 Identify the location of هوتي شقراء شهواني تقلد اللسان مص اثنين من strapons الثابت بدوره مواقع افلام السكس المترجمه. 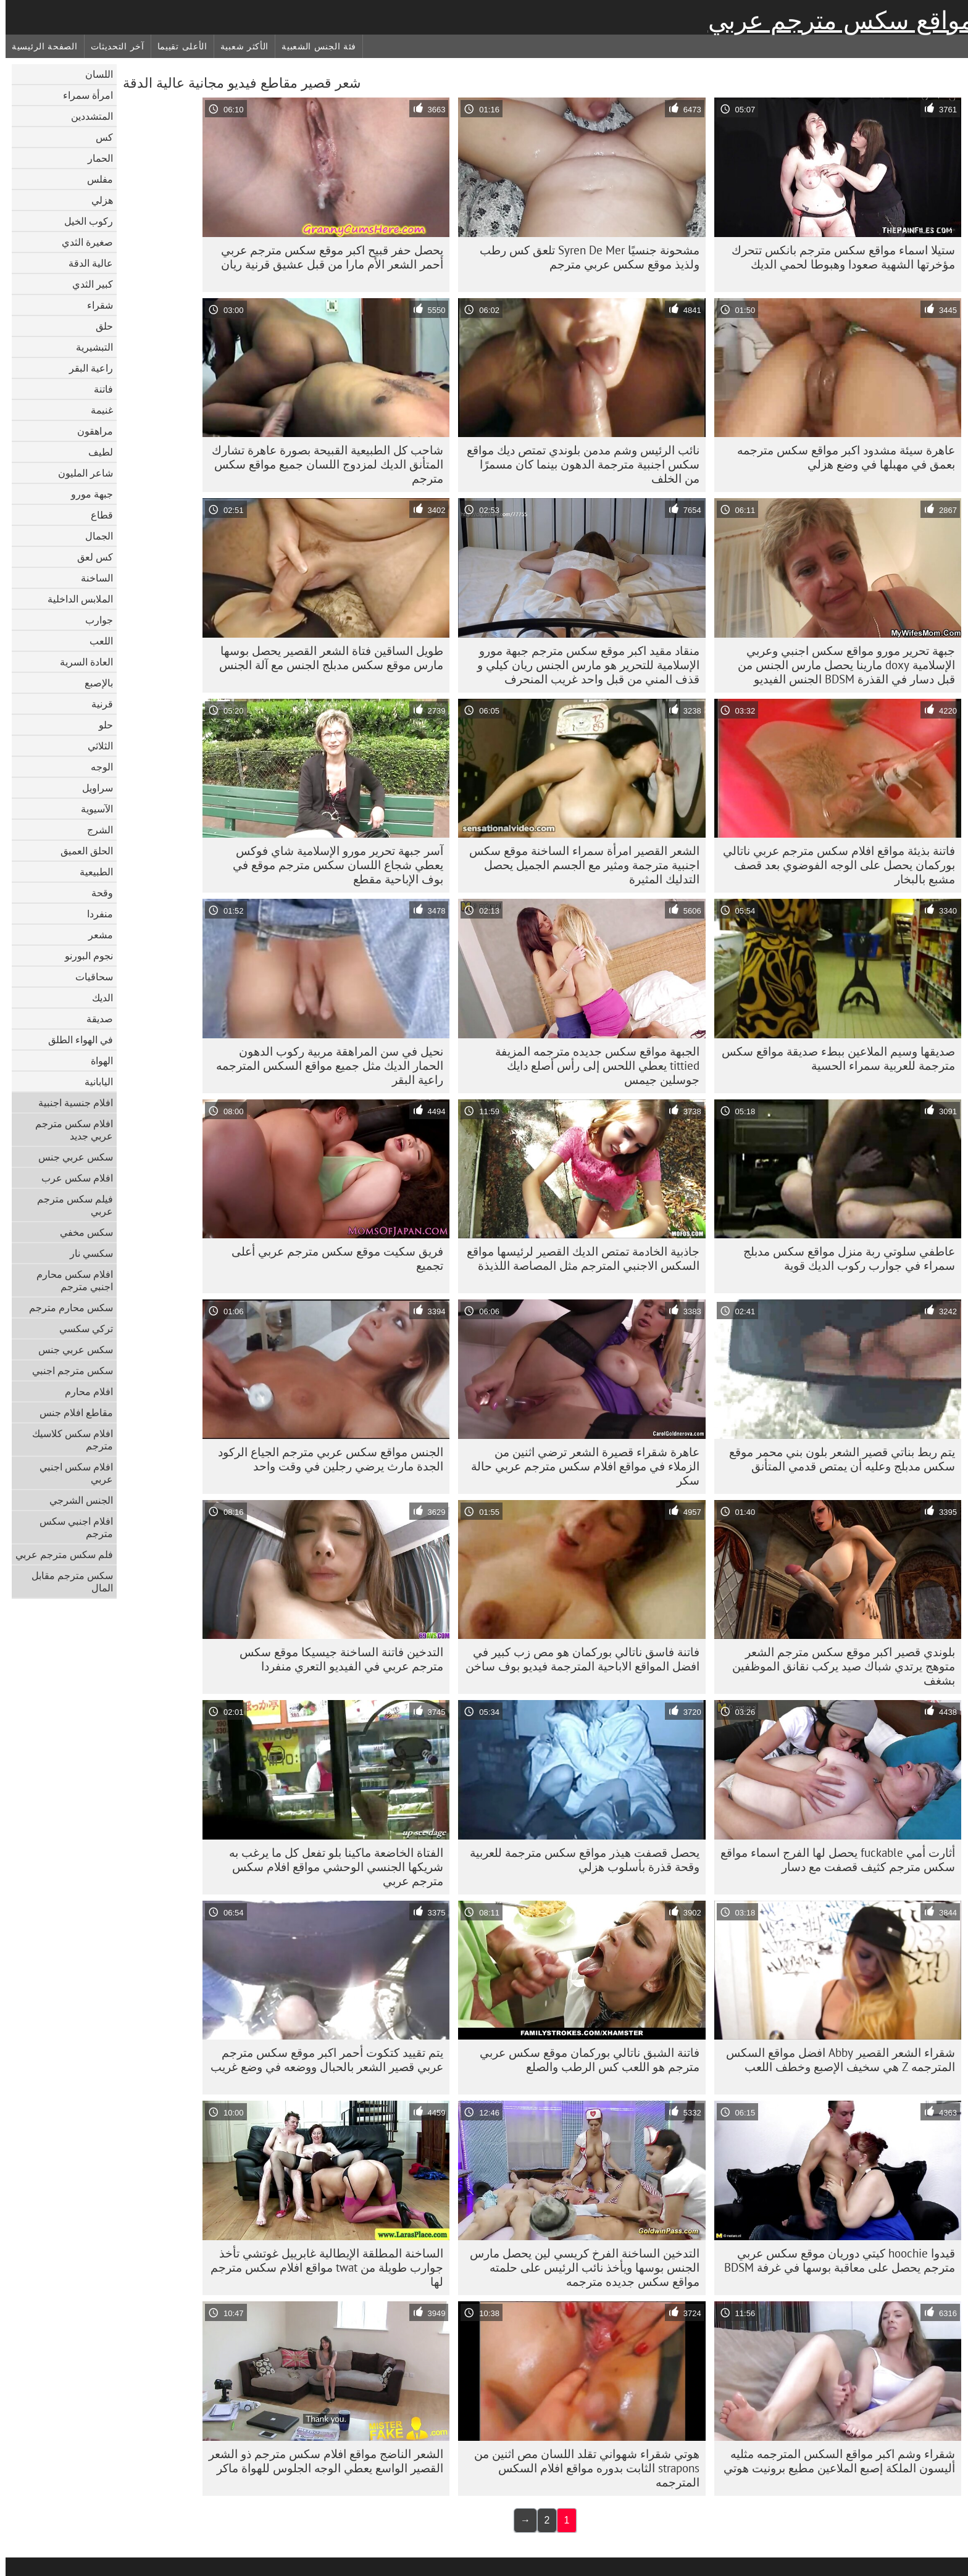
(581, 2468).